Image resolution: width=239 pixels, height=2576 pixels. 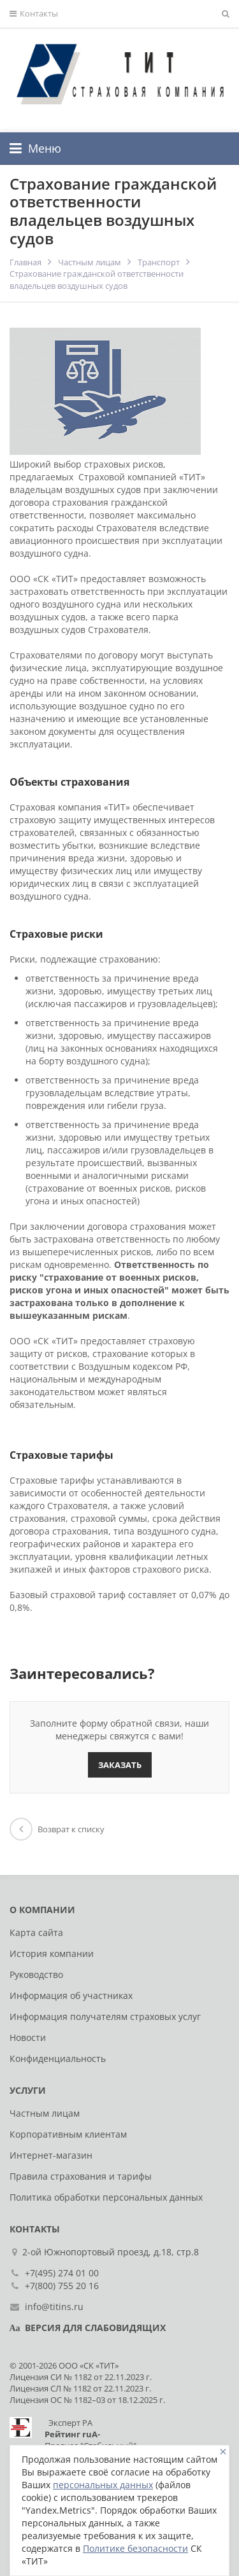 I want to click on Информация получателям страховых услуг, so click(x=105, y=2016).